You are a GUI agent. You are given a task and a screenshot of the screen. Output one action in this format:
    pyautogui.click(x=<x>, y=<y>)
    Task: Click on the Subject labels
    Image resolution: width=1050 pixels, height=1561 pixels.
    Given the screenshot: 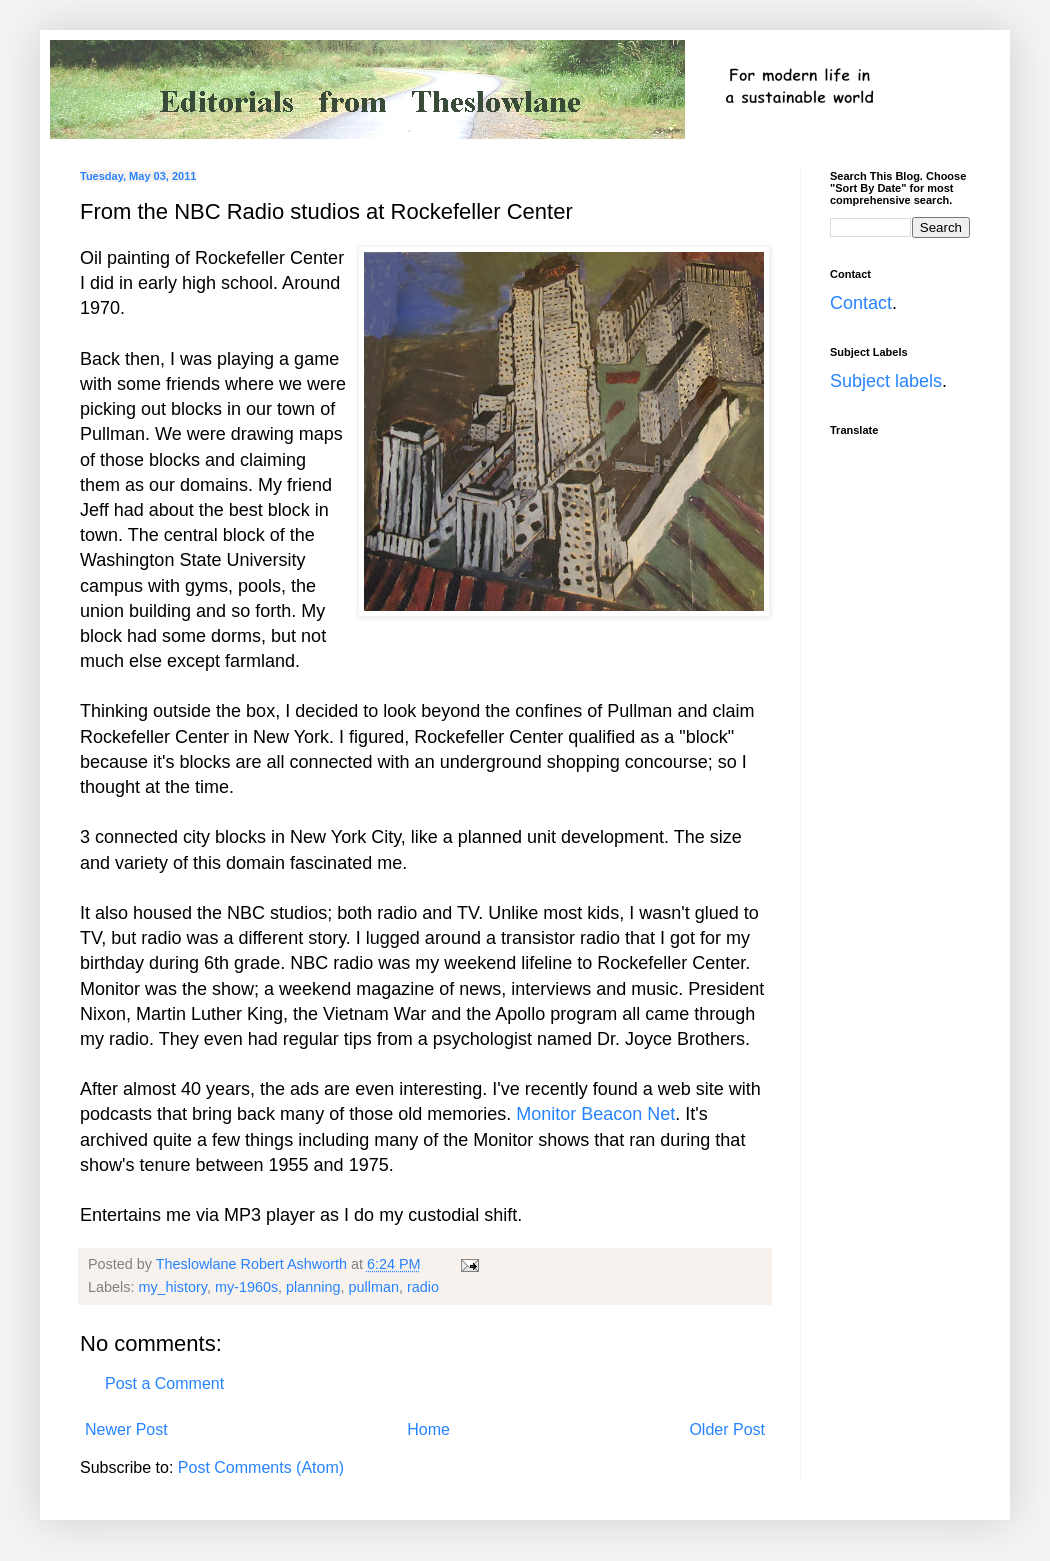 What is the action you would take?
    pyautogui.click(x=886, y=381)
    